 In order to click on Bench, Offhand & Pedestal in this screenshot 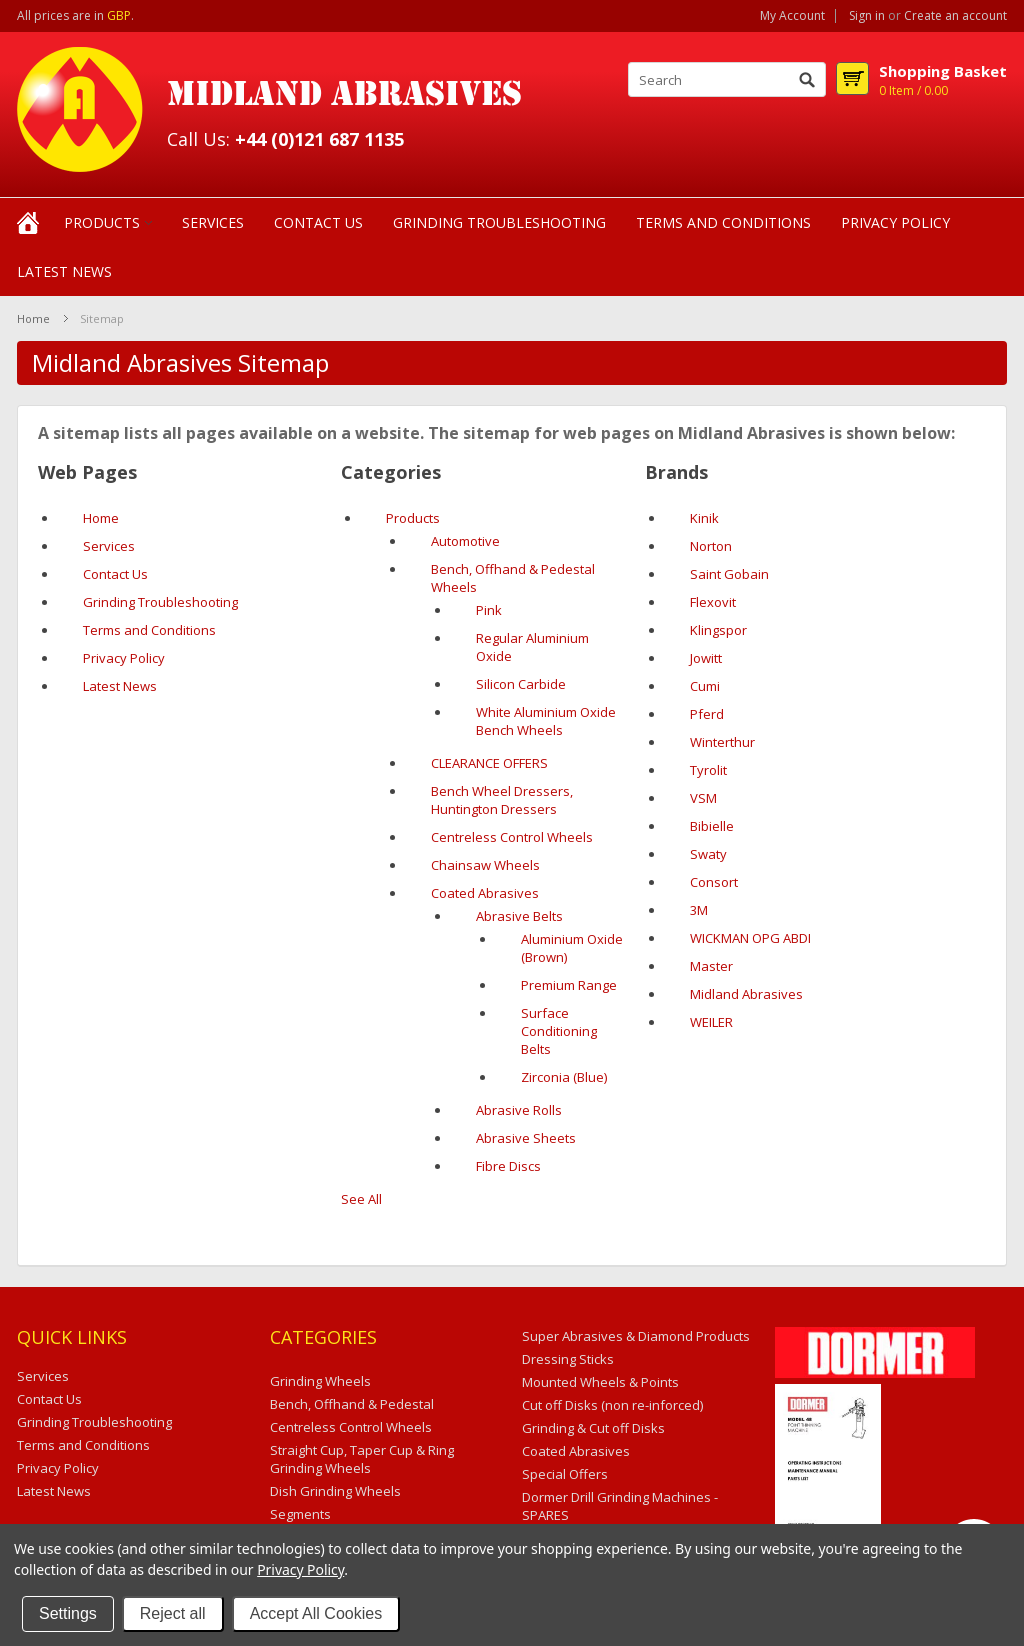, I will do `click(352, 1404)`.